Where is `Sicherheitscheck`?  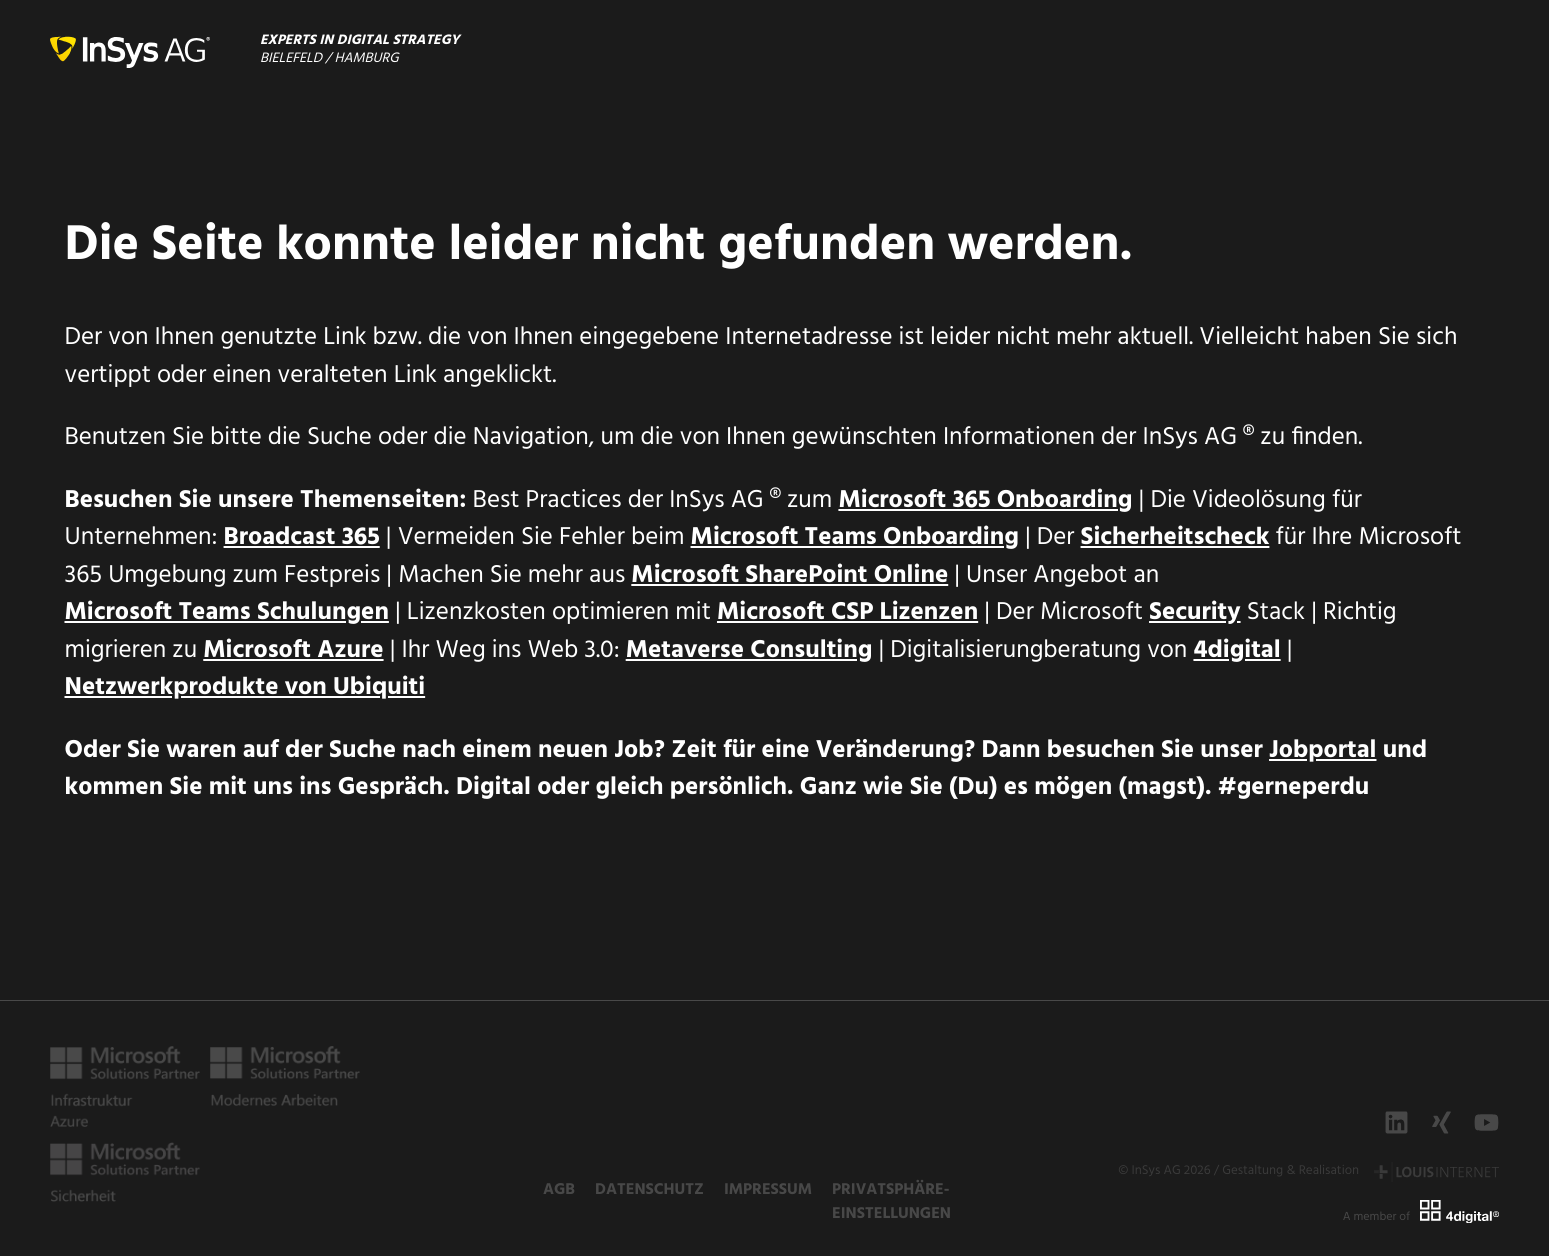
Sicherheitscheck is located at coordinates (1175, 539).